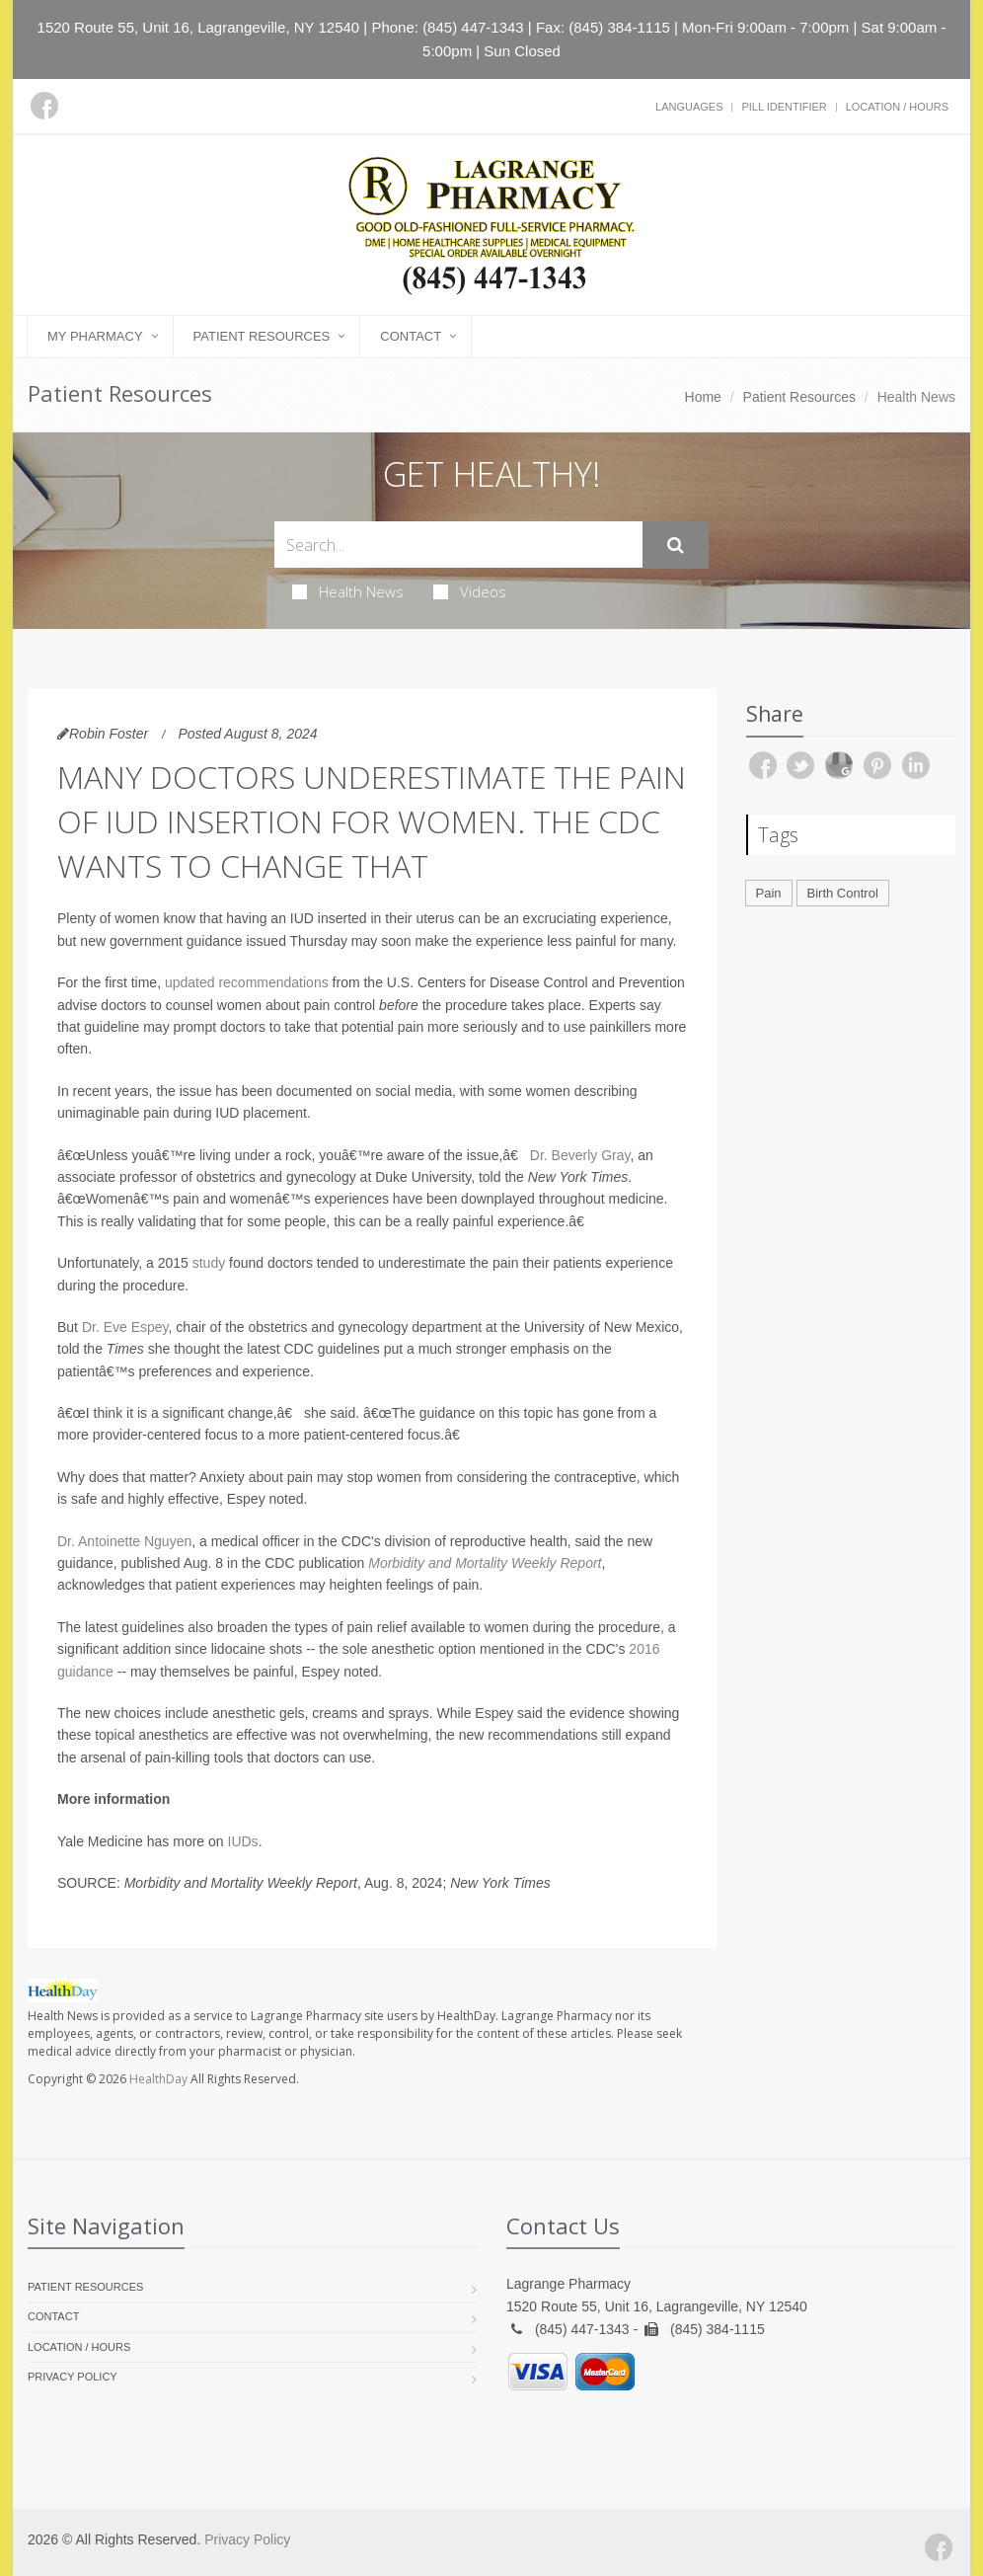 This screenshot has width=983, height=2576. Describe the element at coordinates (125, 1327) in the screenshot. I see `Dr. Eve Espey` at that location.